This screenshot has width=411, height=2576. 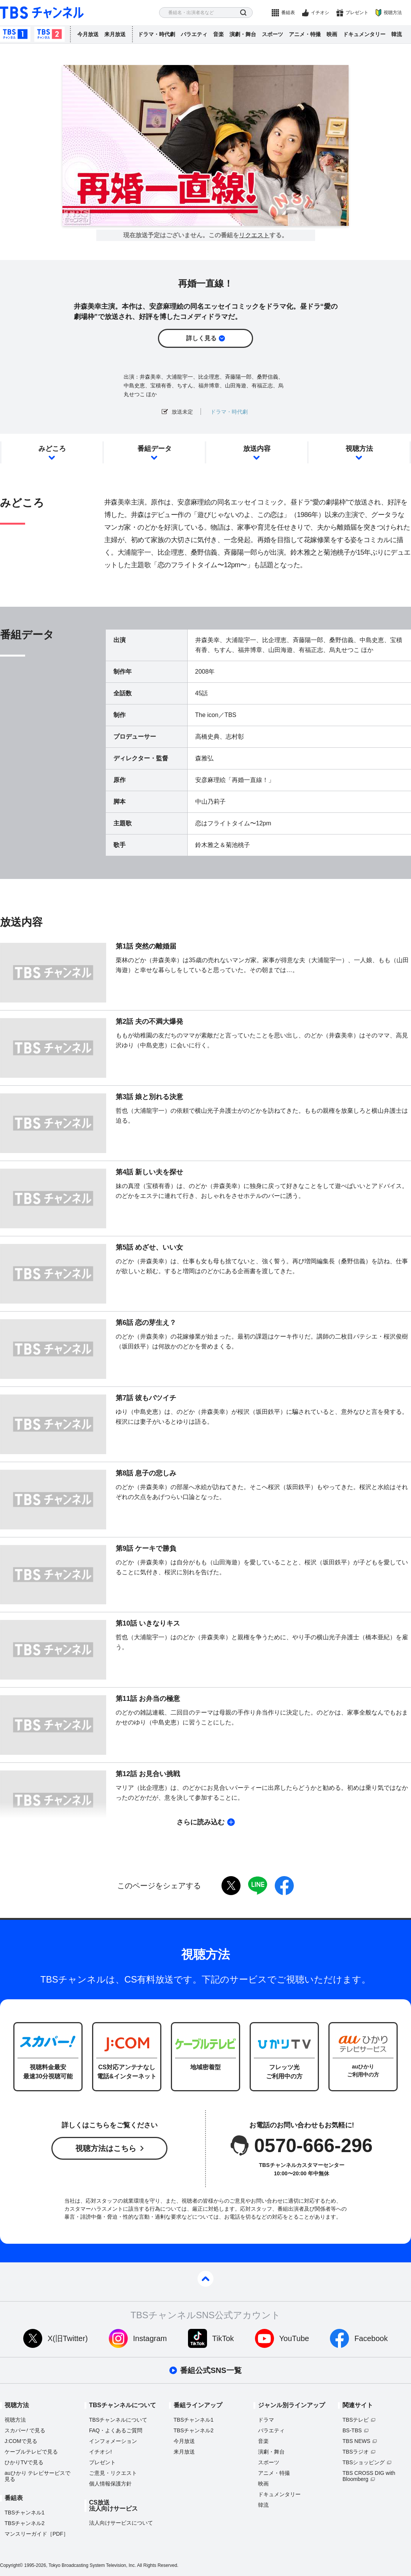 I want to click on facebook, so click(x=284, y=1885).